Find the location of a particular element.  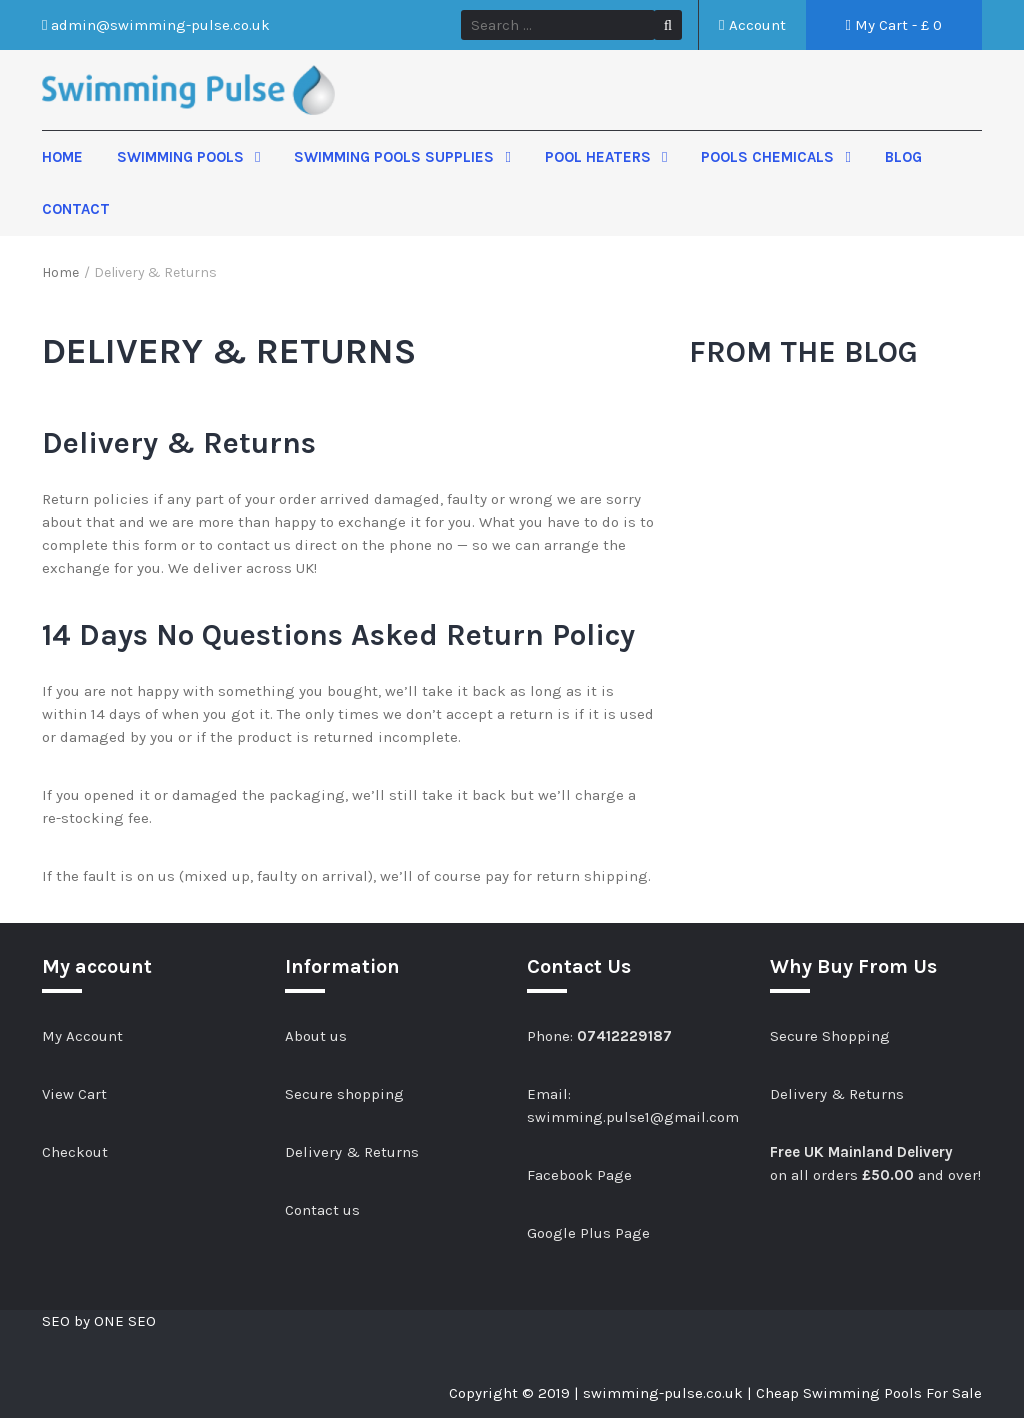

Pool Heaters is located at coordinates (600, 157).